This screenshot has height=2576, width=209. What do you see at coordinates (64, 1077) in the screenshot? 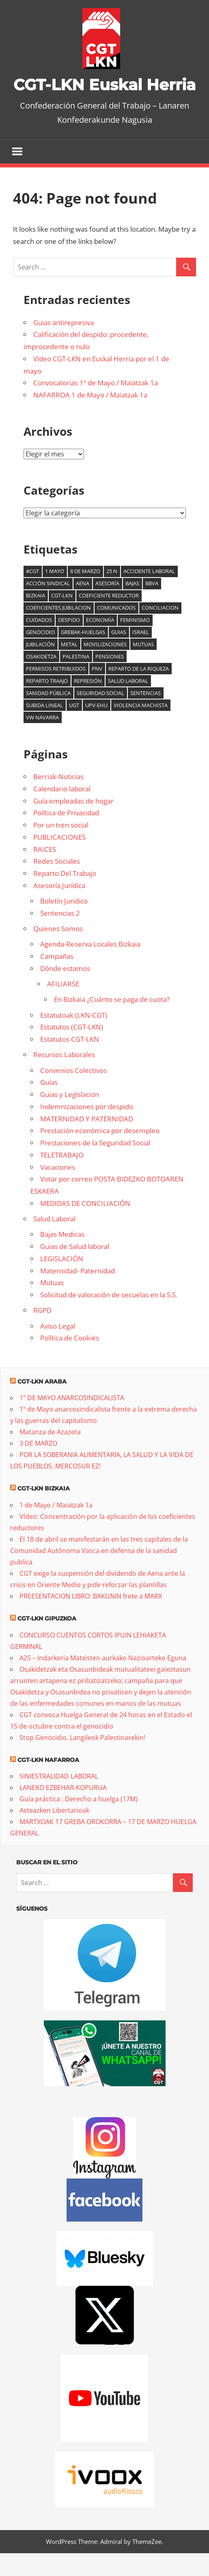
I see `Recursos Laborales` at bounding box center [64, 1077].